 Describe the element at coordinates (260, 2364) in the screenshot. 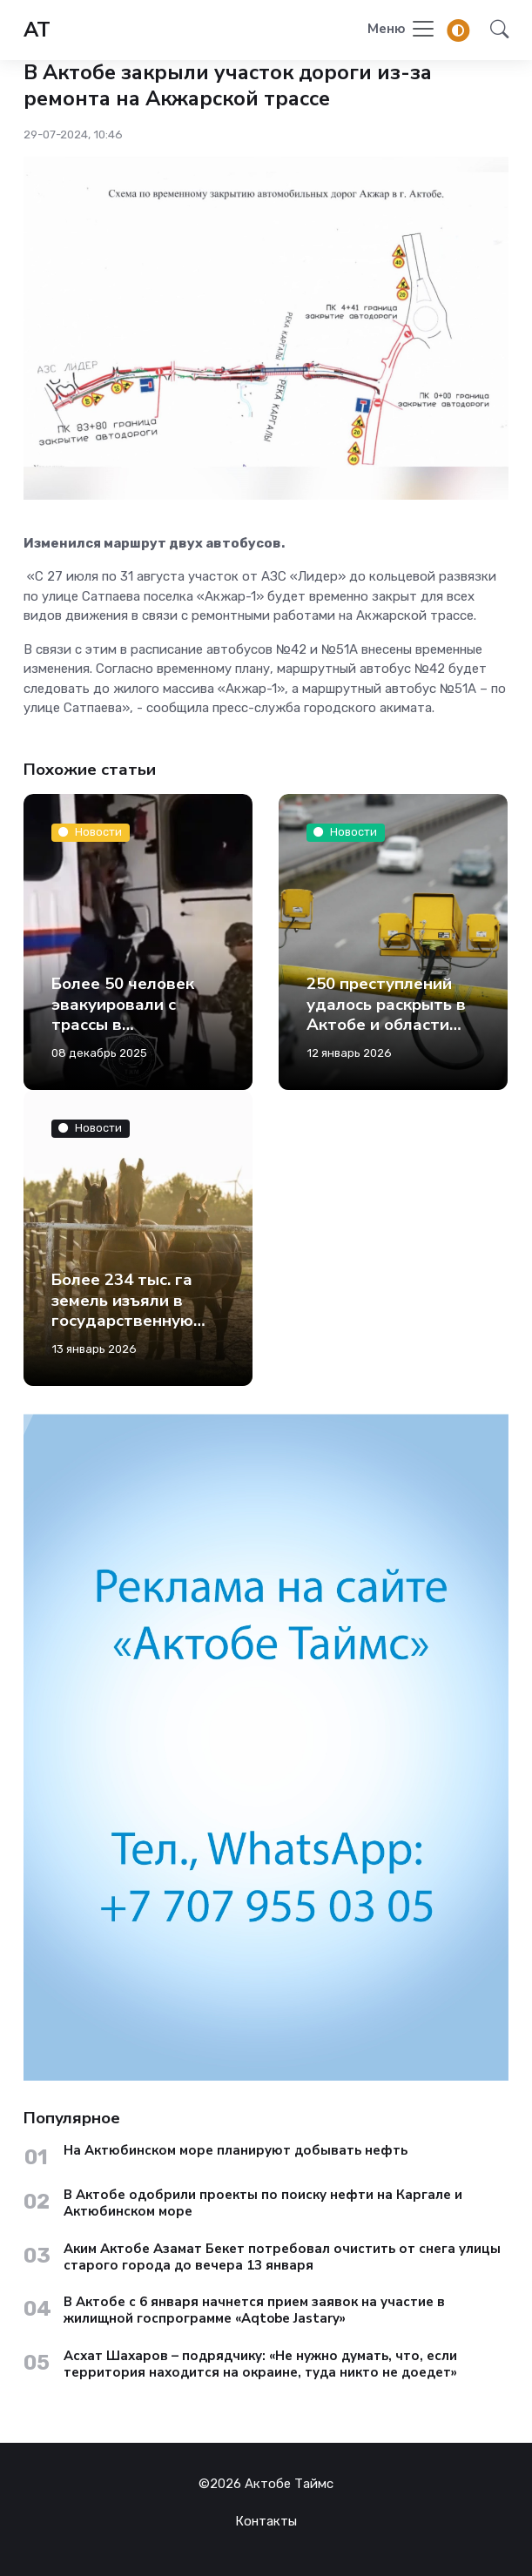

I see `Асхат Шахаров – подрядчику: «Не нужно думать, что, если территория находится на окраине, туда никто не доедет»` at that location.